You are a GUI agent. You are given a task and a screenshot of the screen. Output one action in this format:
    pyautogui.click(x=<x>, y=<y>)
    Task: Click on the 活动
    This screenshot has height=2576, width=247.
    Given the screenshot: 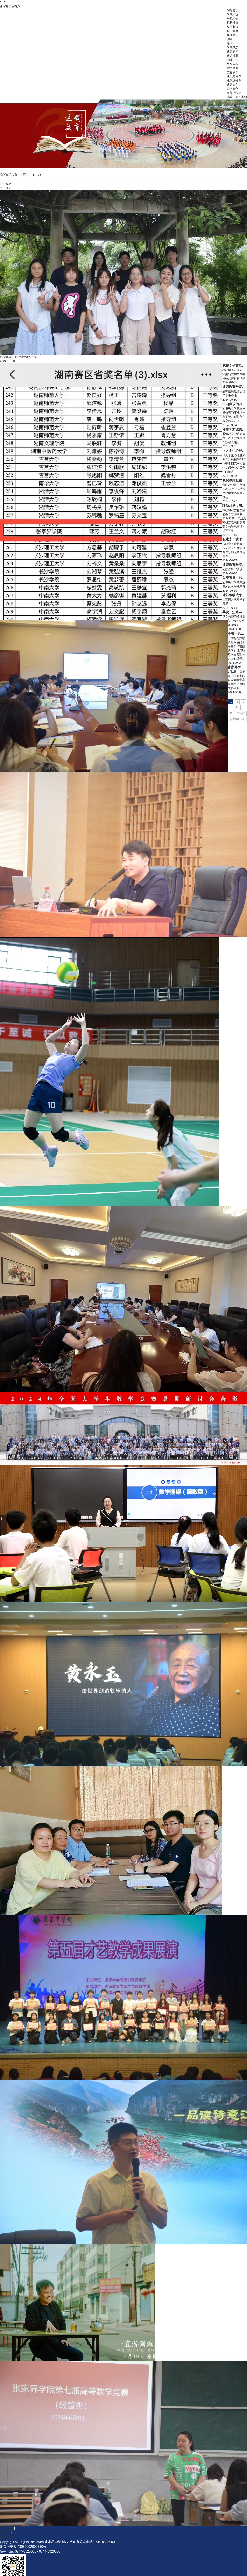 What is the action you would take?
    pyautogui.click(x=230, y=43)
    